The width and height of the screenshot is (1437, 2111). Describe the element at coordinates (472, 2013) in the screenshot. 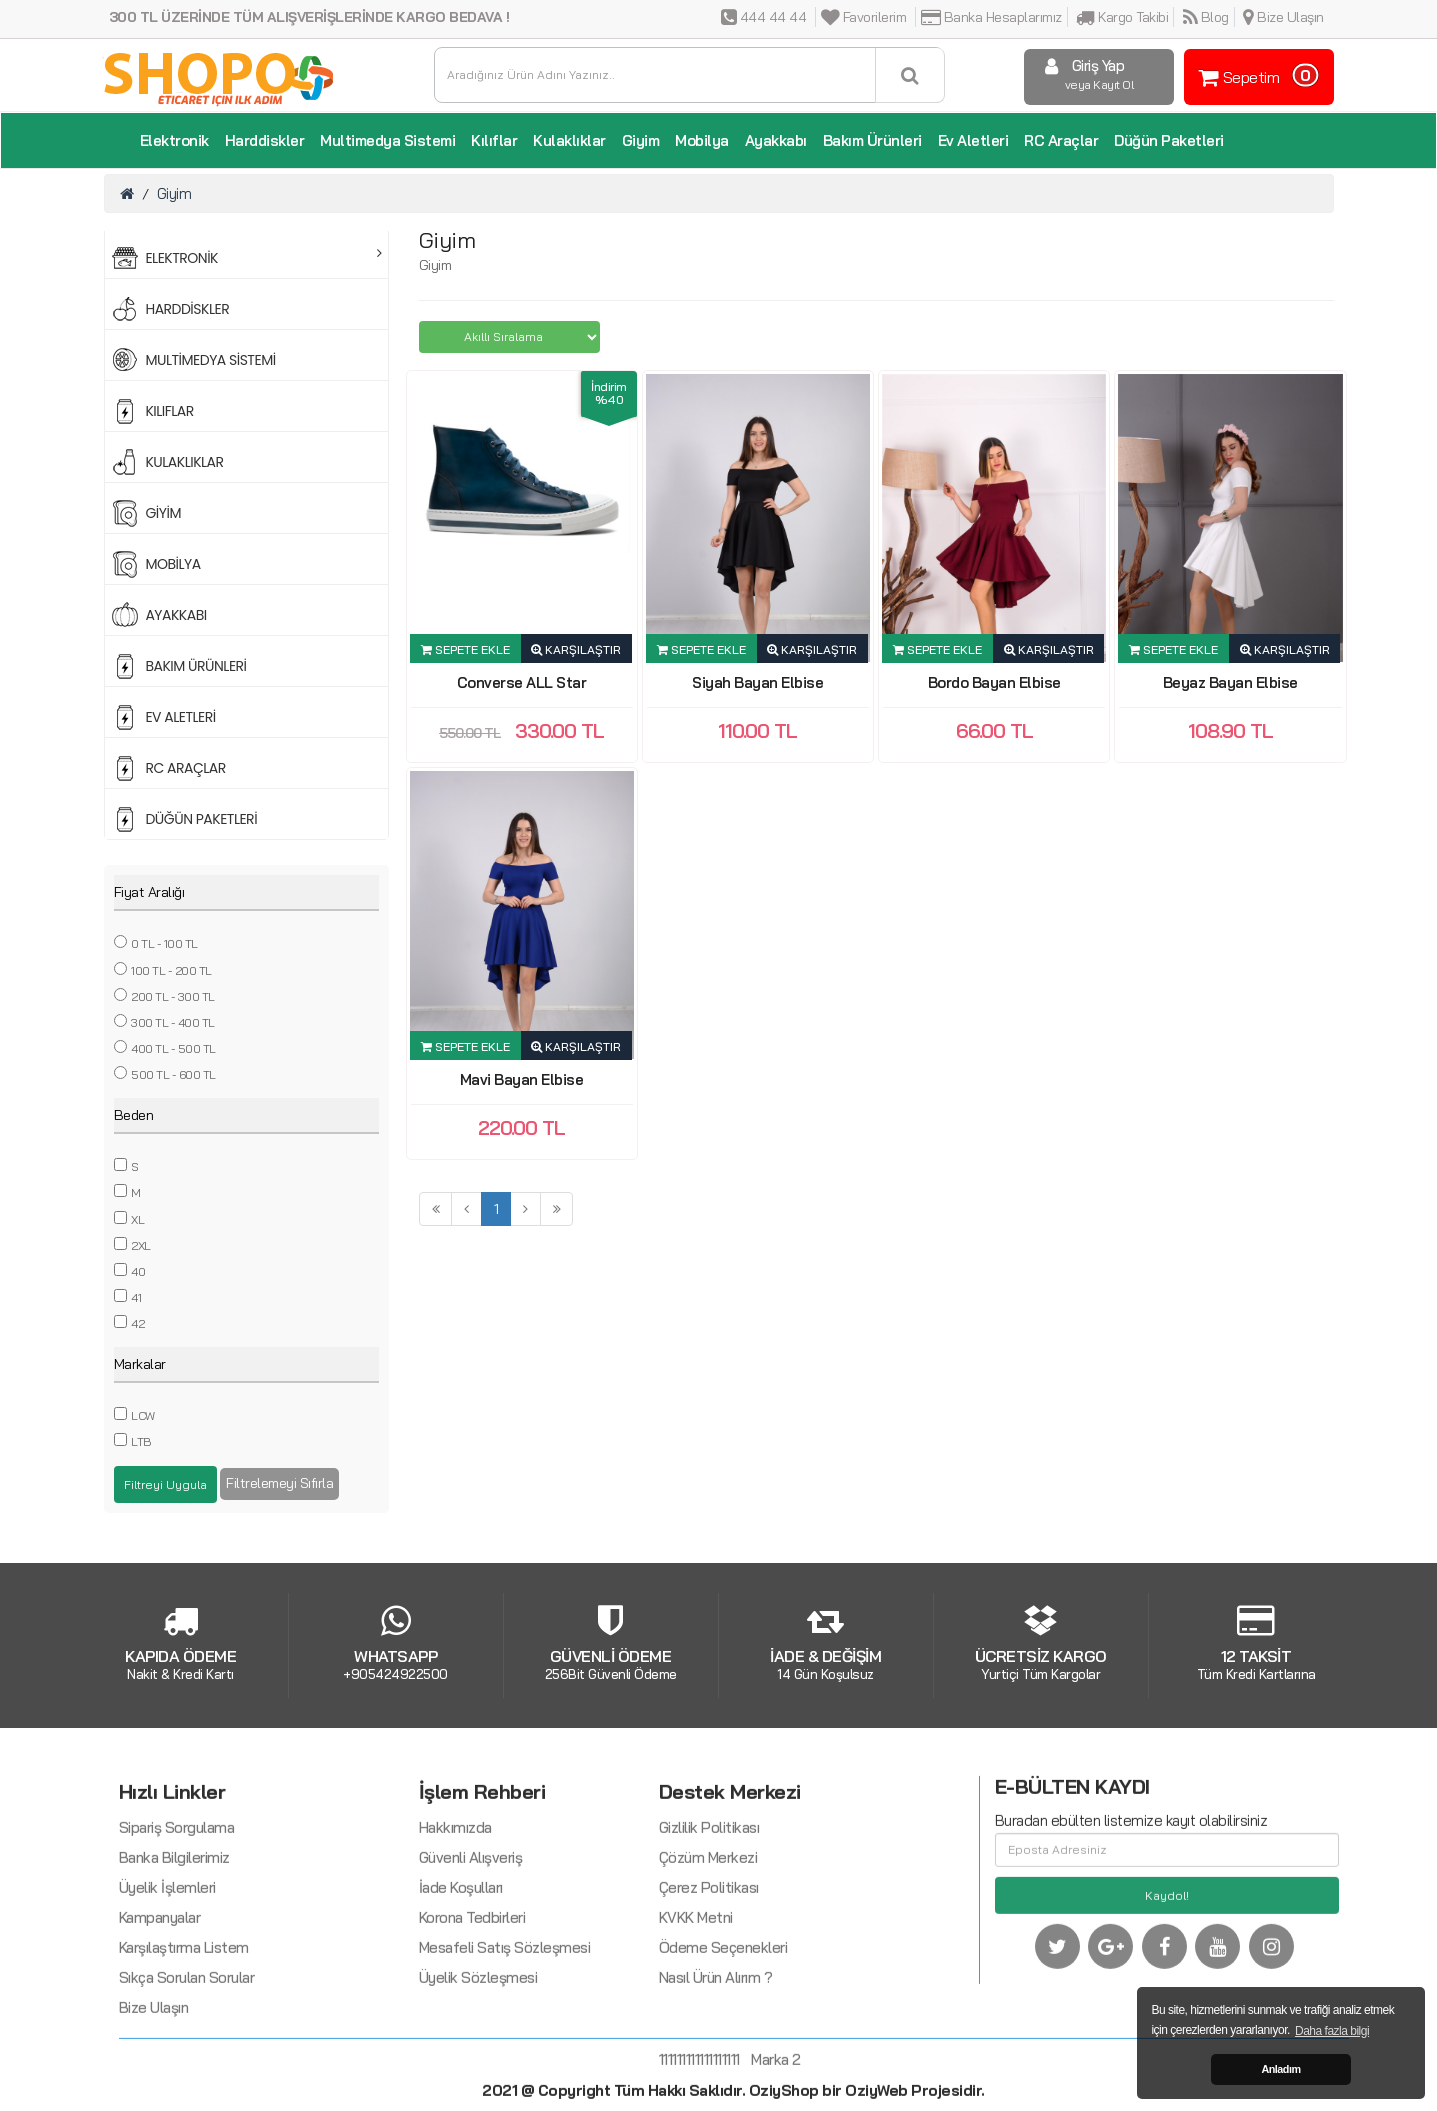

I see `Korona Tedbirleri` at that location.